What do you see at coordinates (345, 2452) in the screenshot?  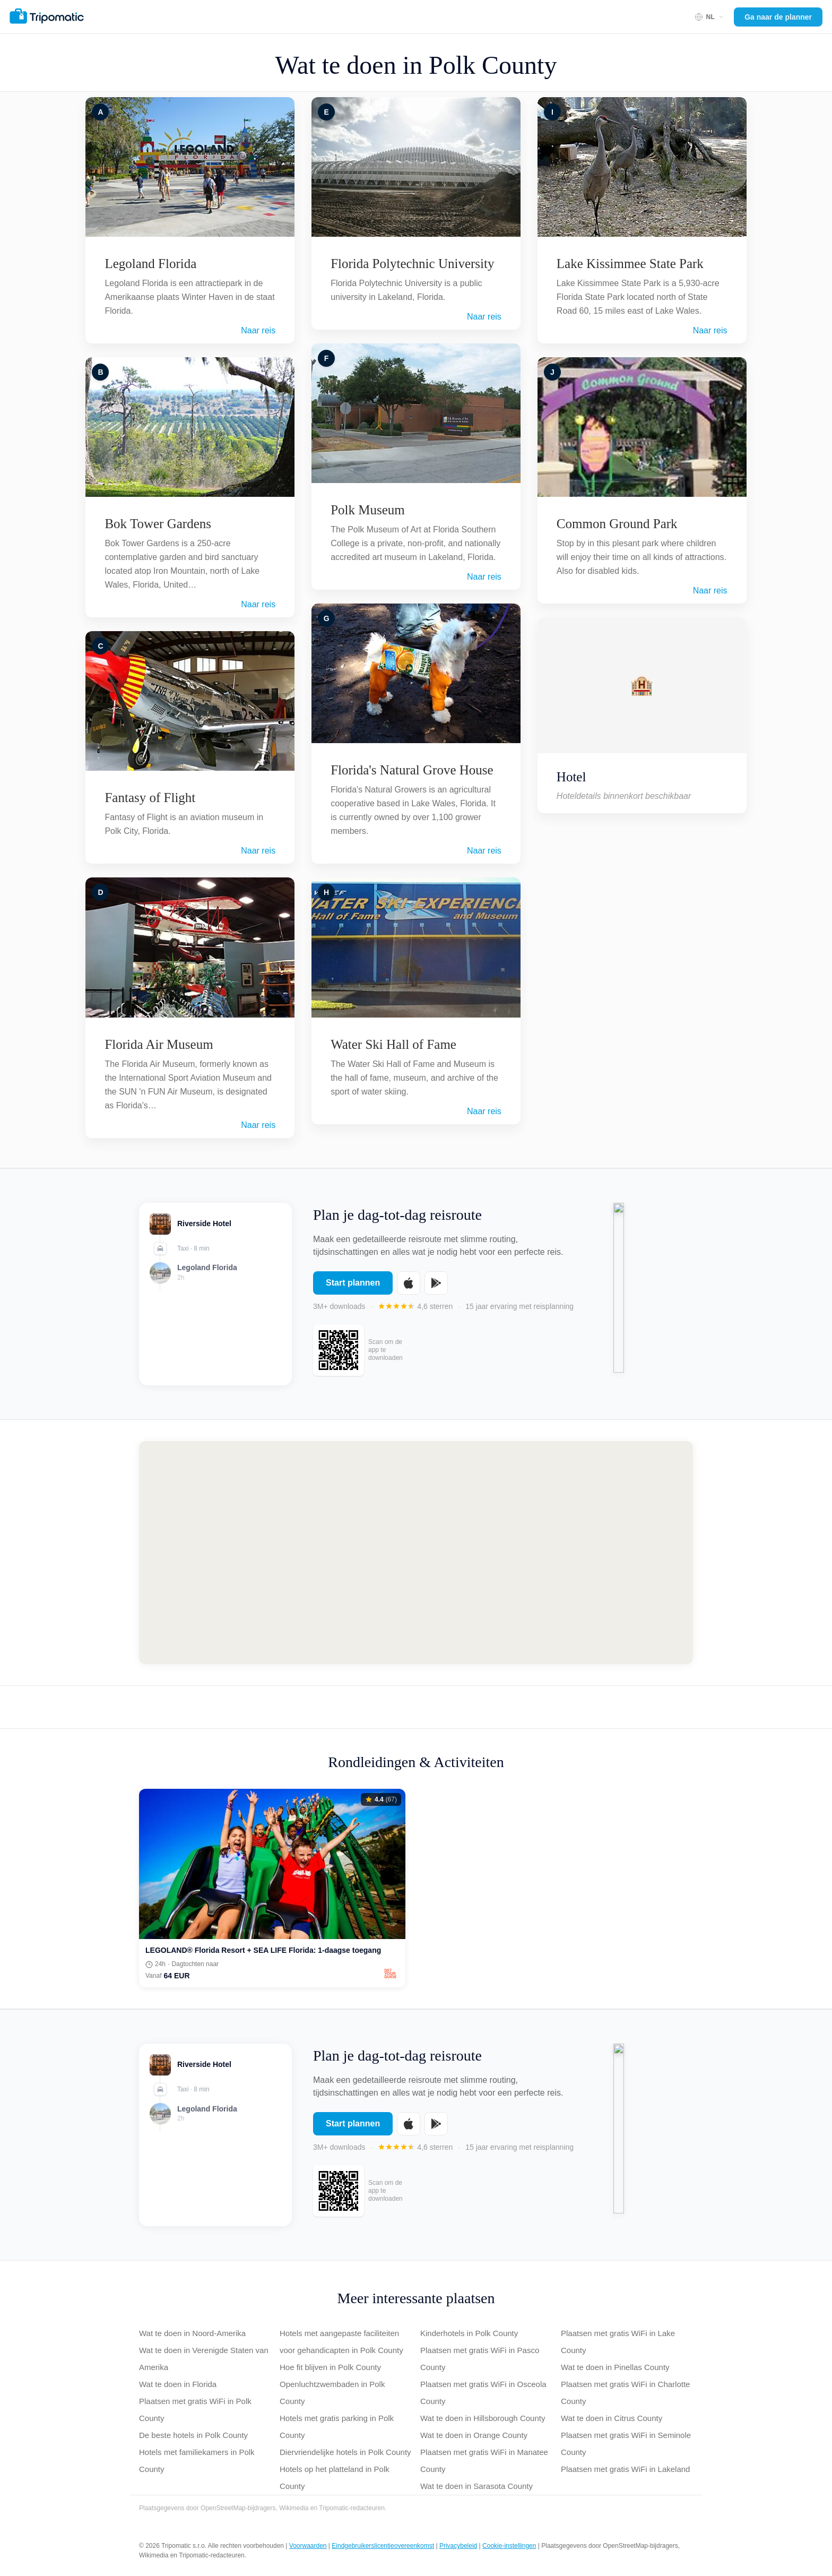 I see `Diervriendelijke hotels in Polk County` at bounding box center [345, 2452].